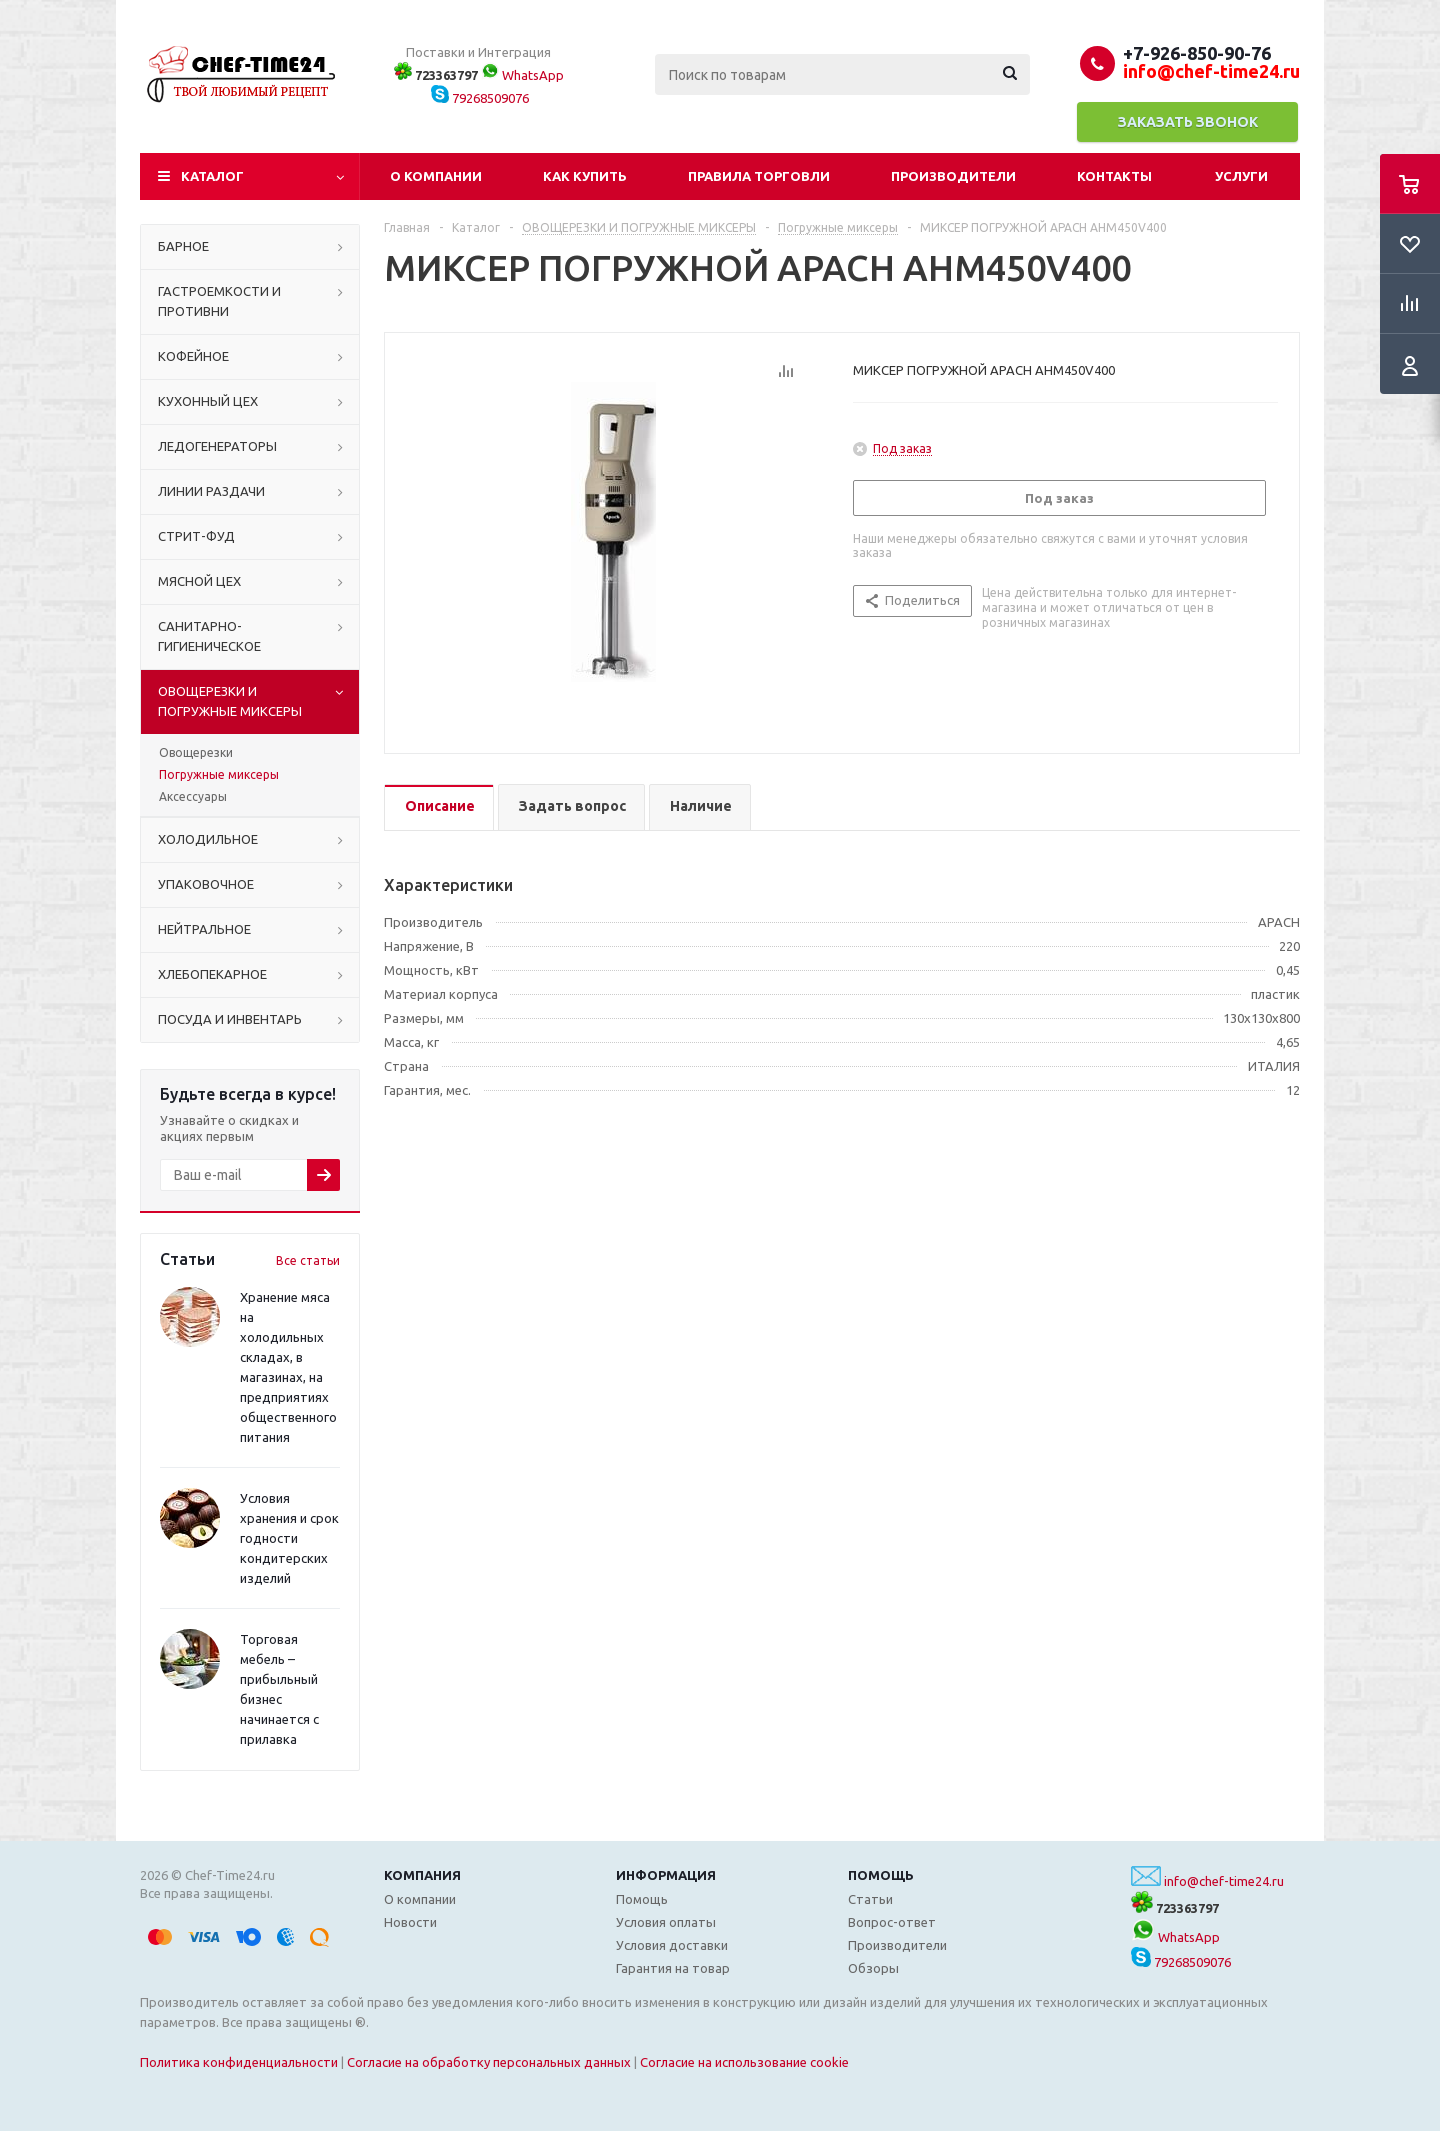  I want to click on Овощерезки, so click(196, 752).